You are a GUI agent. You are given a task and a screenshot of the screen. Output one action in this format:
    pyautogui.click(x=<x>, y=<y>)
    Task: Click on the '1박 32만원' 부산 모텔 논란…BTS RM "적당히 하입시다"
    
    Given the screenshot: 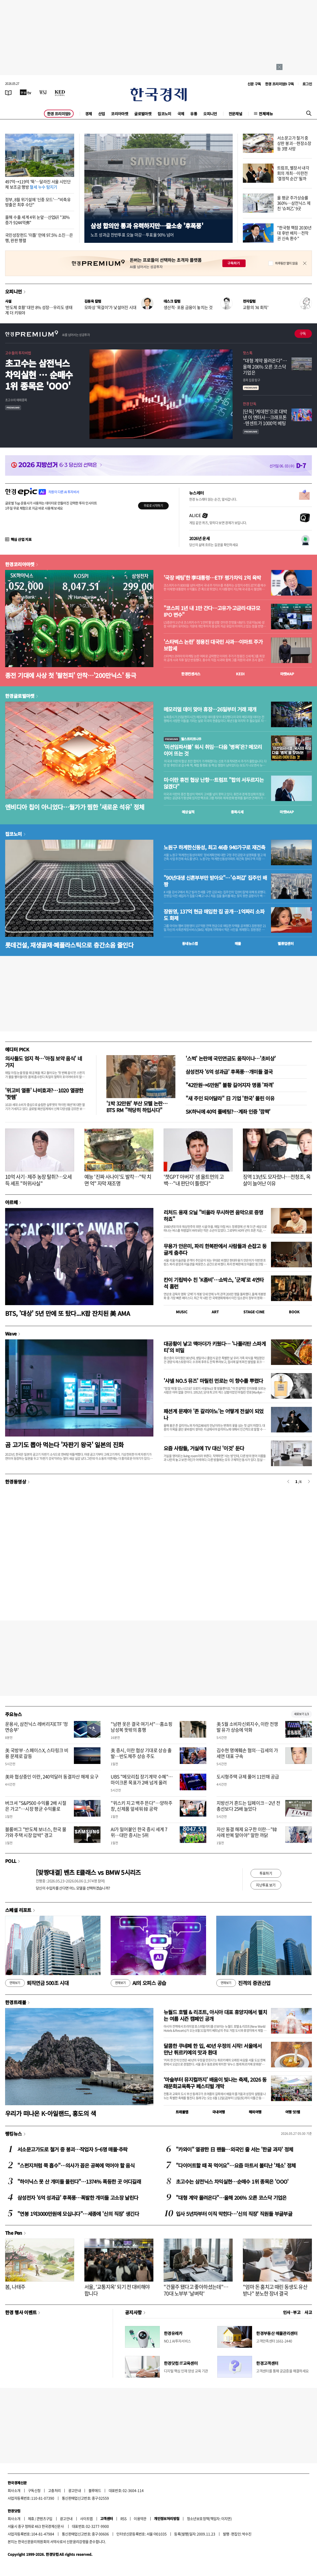 What is the action you would take?
    pyautogui.click(x=136, y=1107)
    